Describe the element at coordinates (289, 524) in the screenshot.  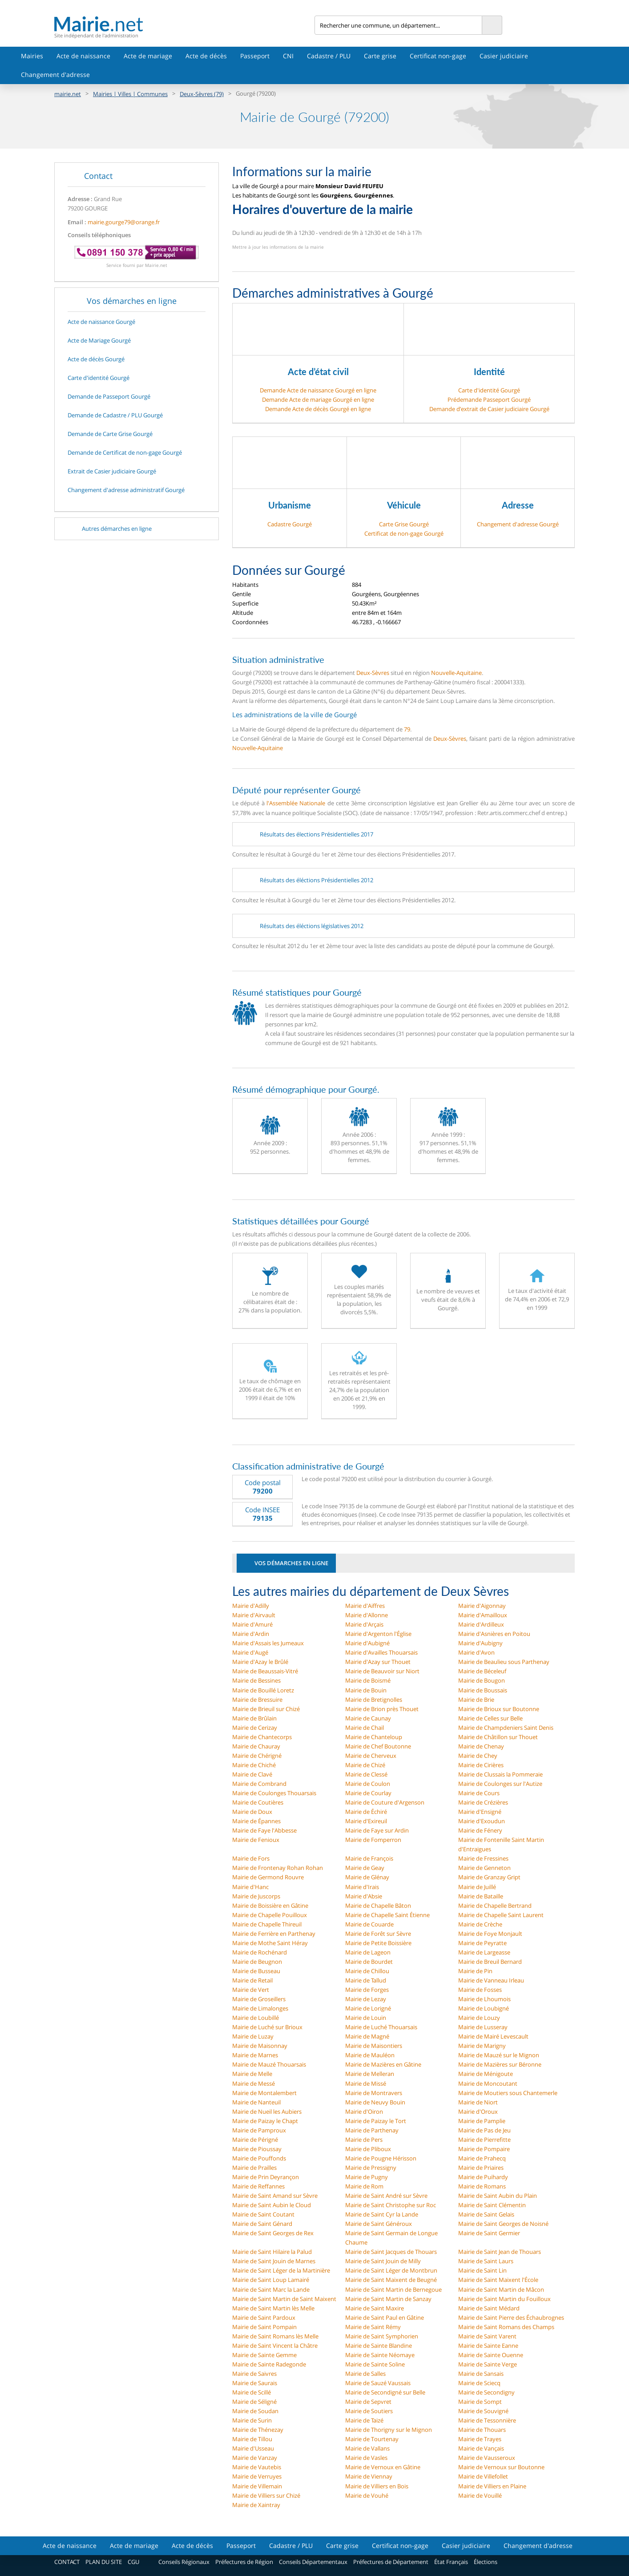
I see `Cadastre Gourgé` at that location.